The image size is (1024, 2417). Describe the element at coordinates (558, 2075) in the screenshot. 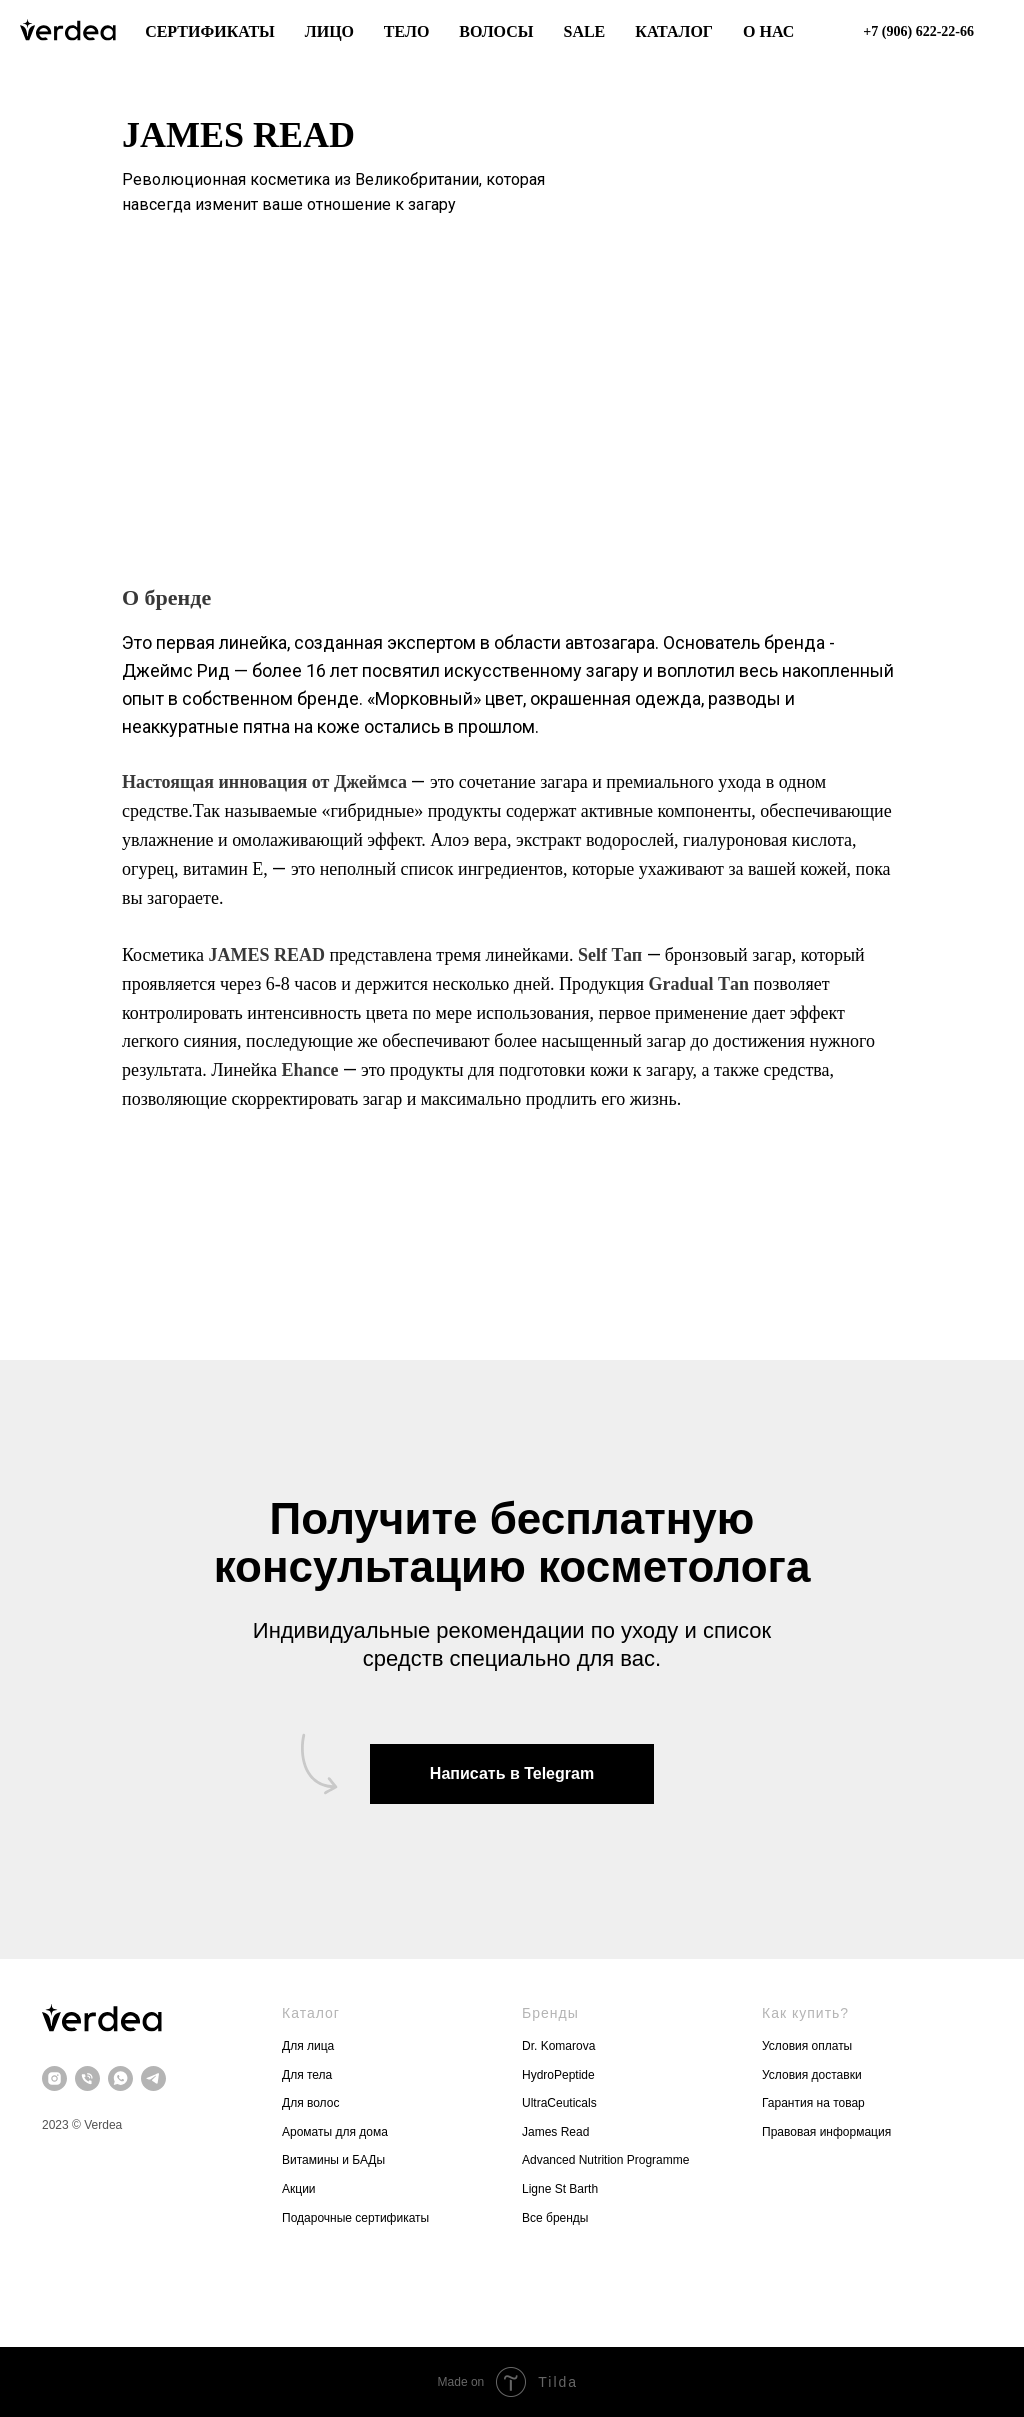

I see `HydroPeptide` at that location.